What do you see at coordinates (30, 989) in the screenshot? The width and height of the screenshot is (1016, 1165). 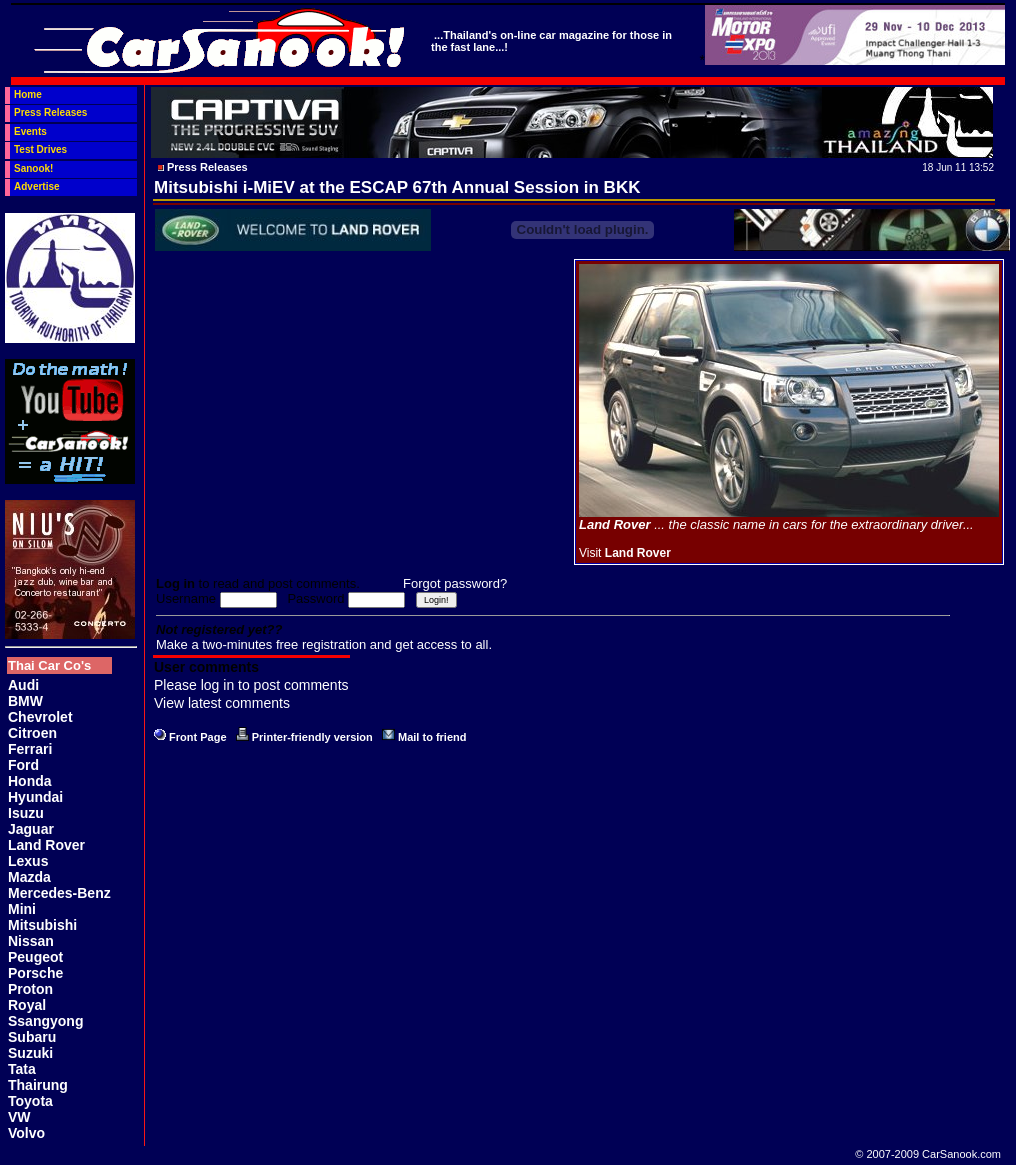 I see `Proton` at bounding box center [30, 989].